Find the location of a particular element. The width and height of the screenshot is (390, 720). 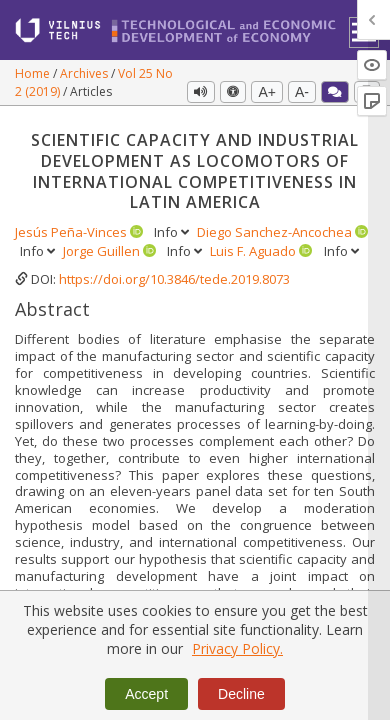

Jorge Guillen is located at coordinates (103, 251).